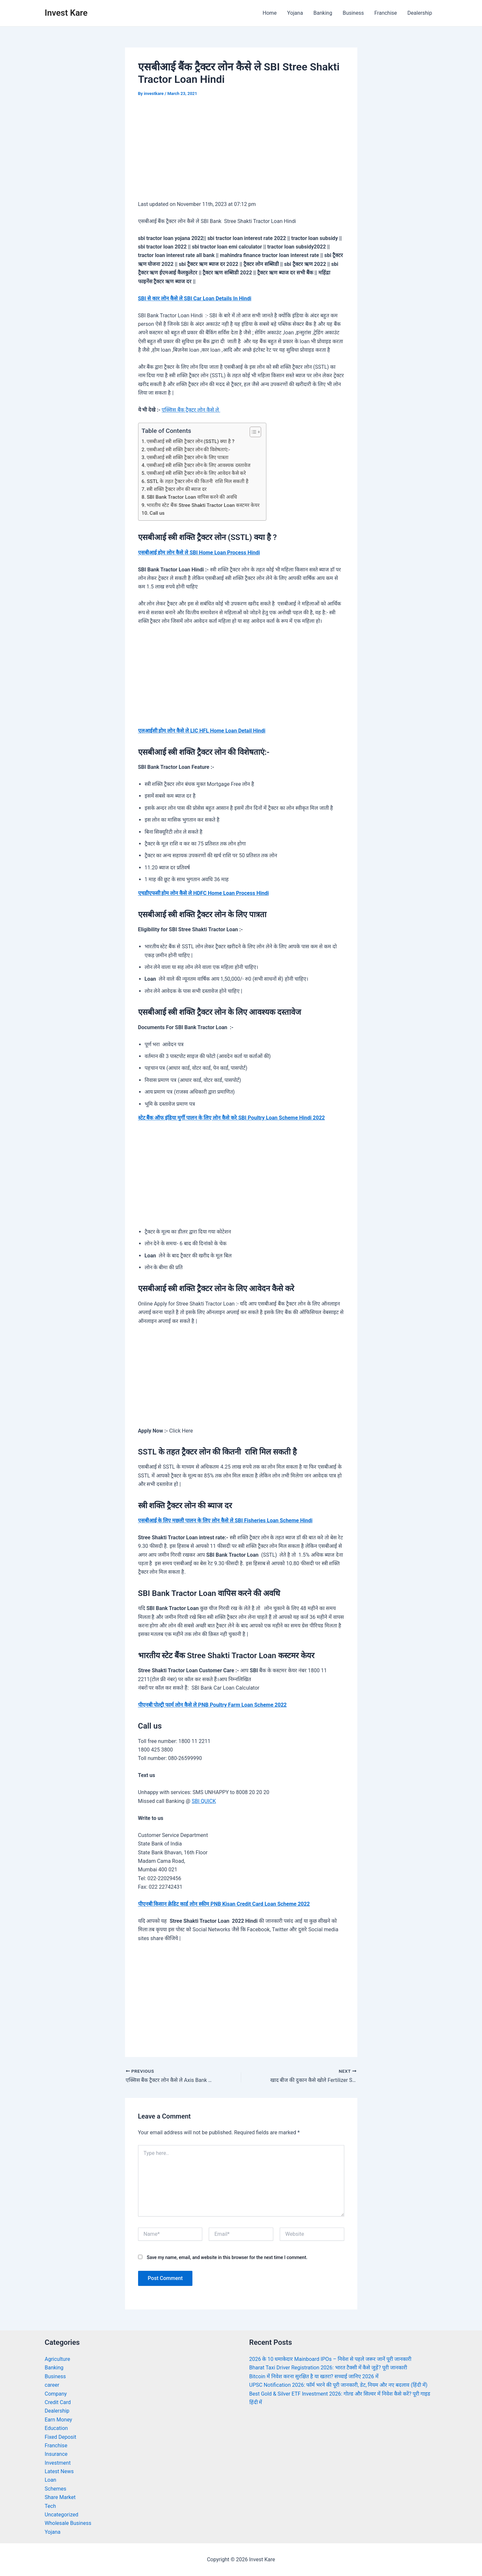 The width and height of the screenshot is (482, 2576). Describe the element at coordinates (199, 552) in the screenshot. I see `एसबीआई होम लोन कैसे ले SBI Home Loan Process Hindi` at that location.